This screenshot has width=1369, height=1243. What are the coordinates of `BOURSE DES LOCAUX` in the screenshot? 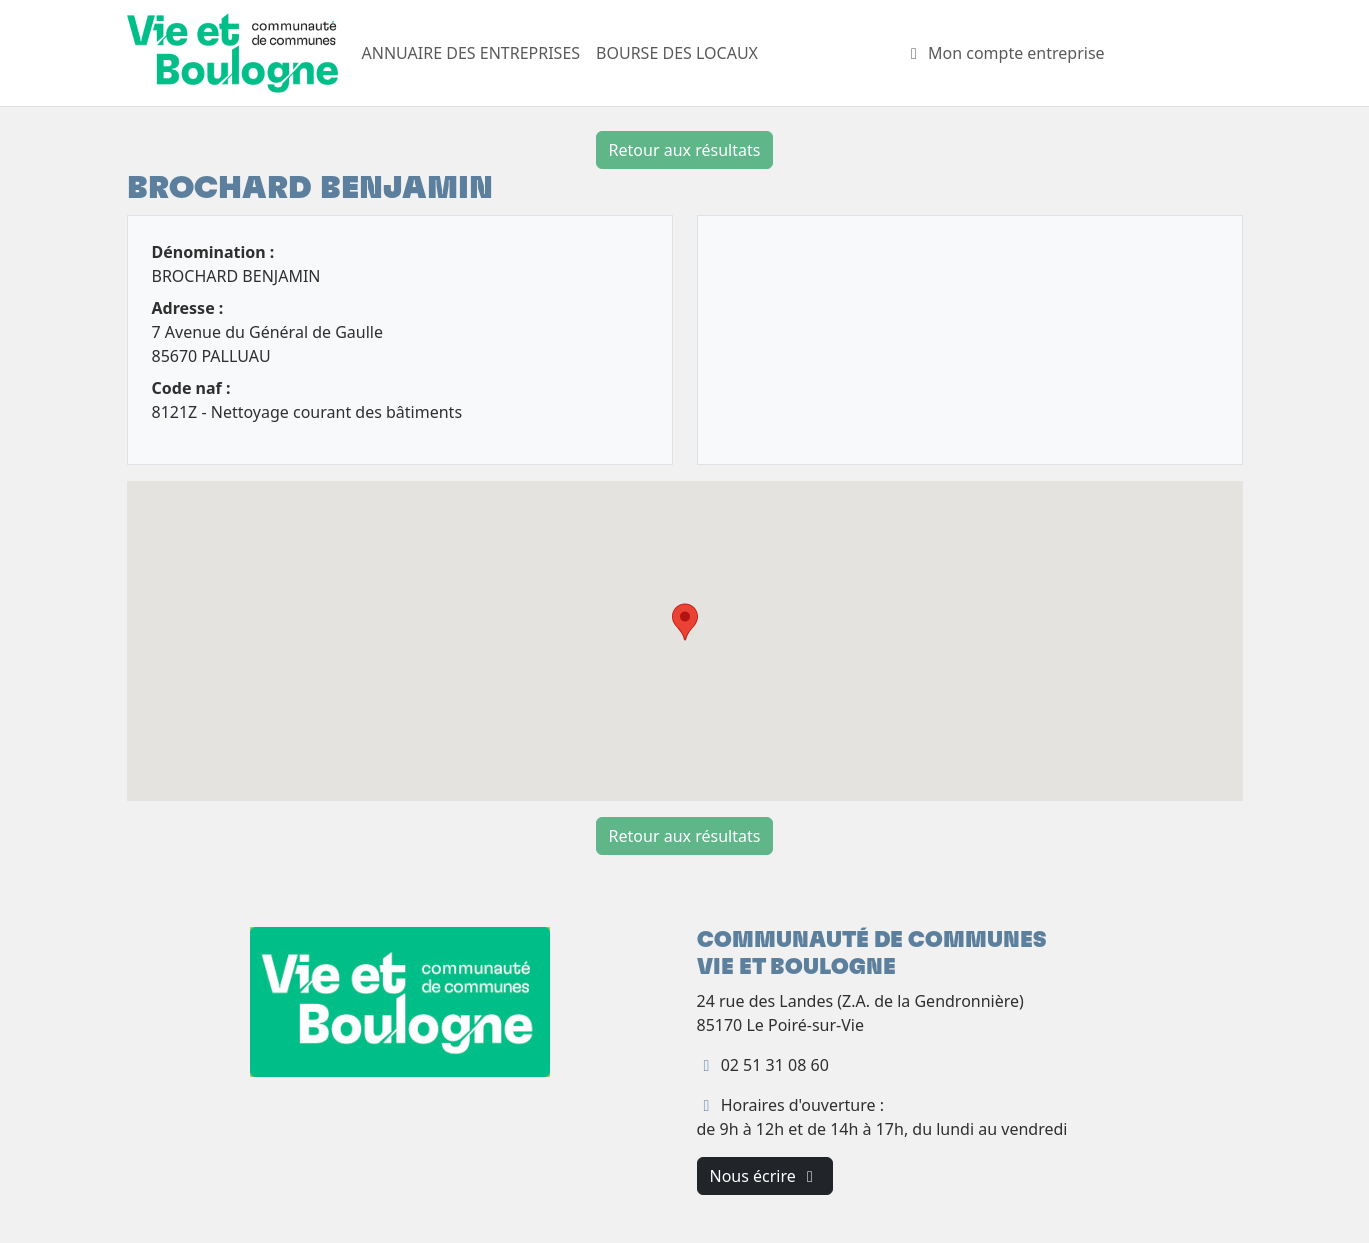 It's located at (677, 53).